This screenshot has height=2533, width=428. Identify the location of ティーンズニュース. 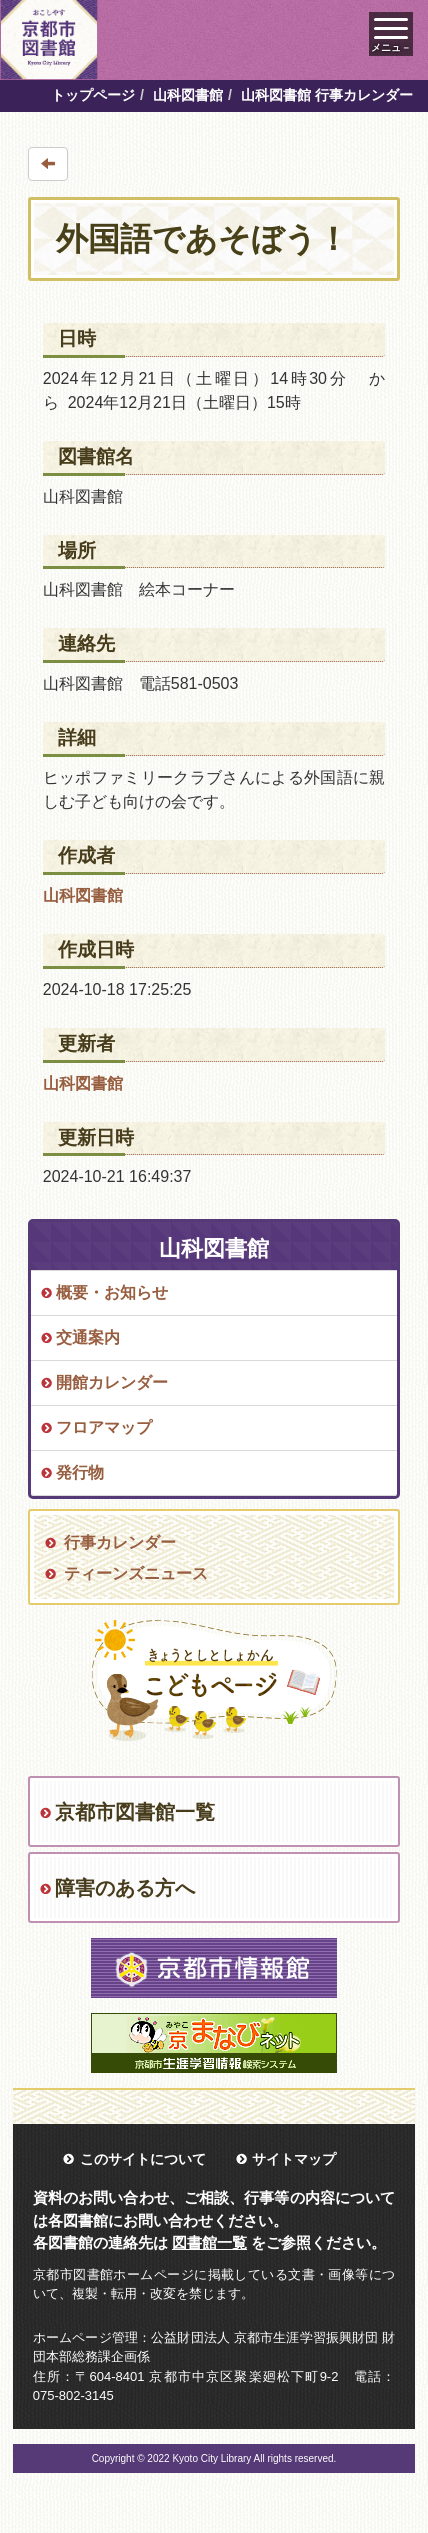
(136, 1573).